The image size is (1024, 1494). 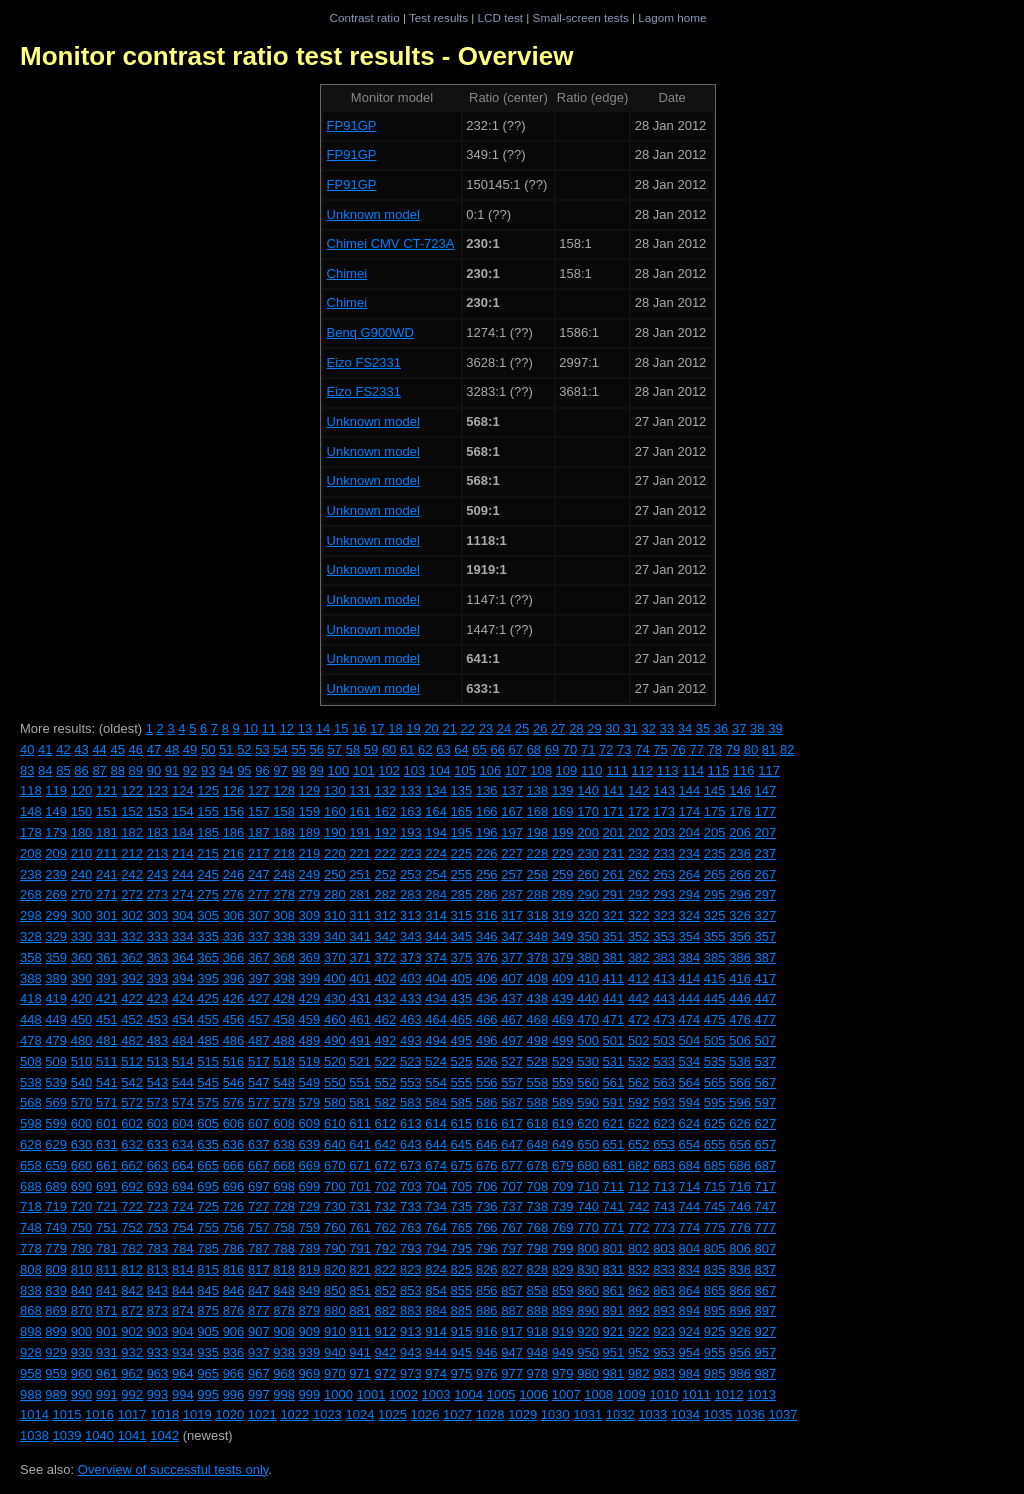 What do you see at coordinates (208, 1165) in the screenshot?
I see `665` at bounding box center [208, 1165].